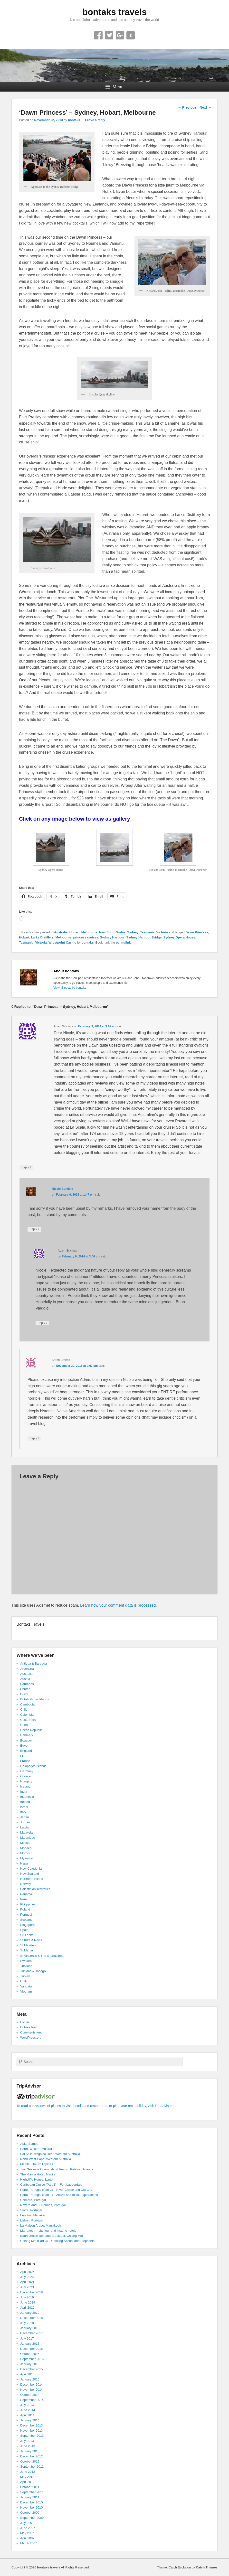 The height and width of the screenshot is (2576, 229). I want to click on December 2016, so click(31, 2349).